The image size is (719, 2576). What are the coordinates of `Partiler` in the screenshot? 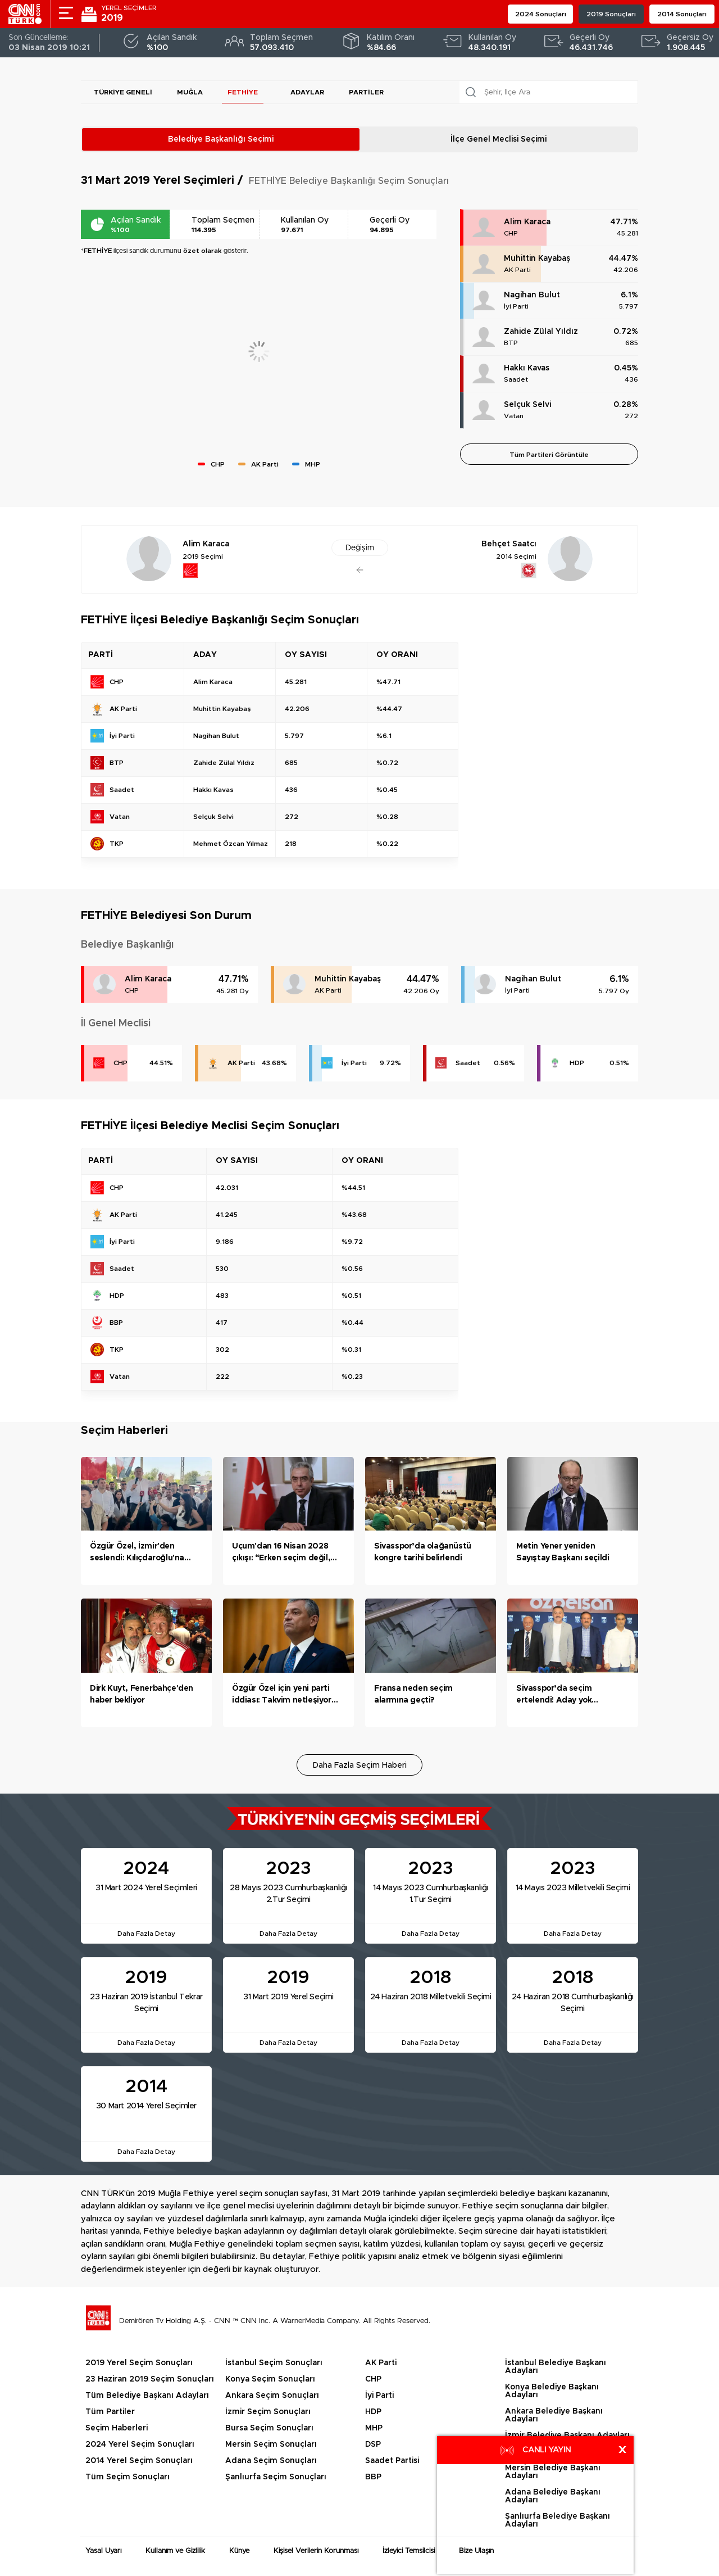 It's located at (366, 92).